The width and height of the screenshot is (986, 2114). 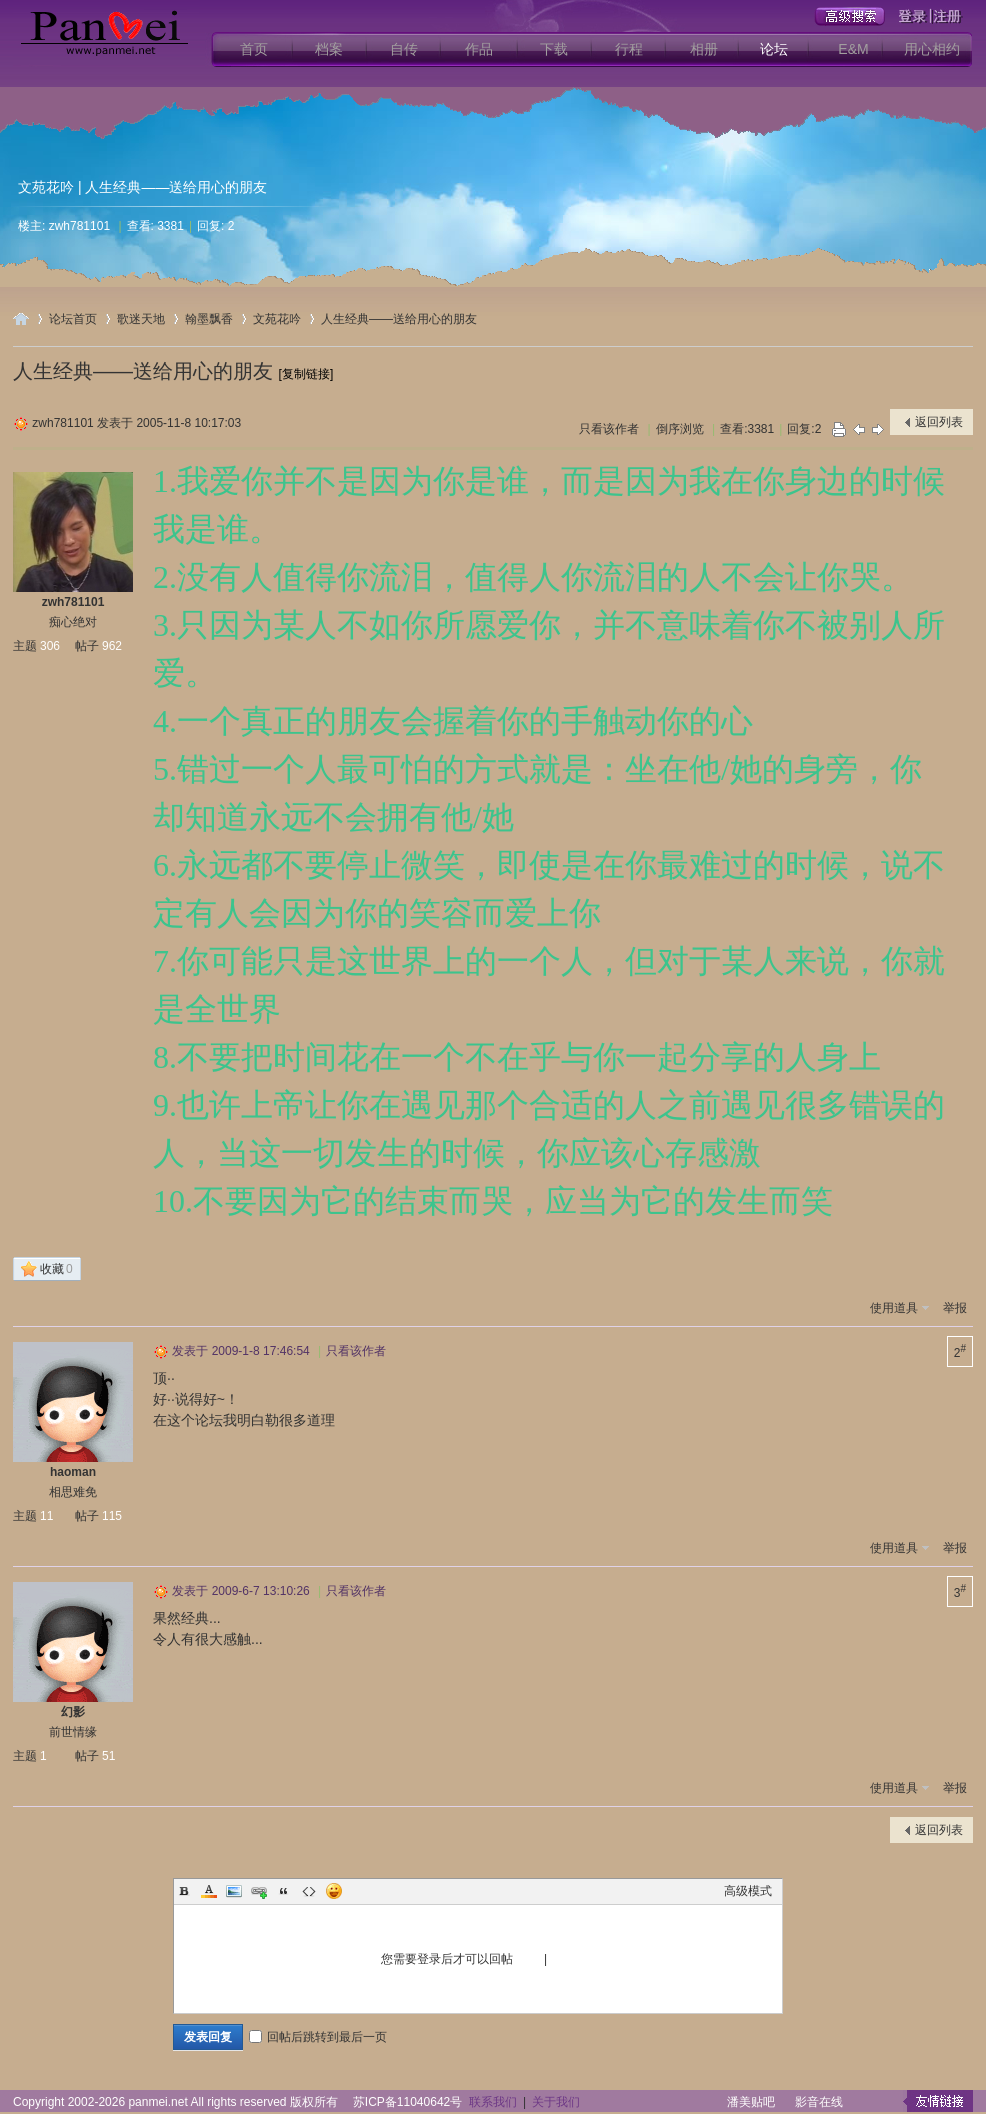 What do you see at coordinates (209, 319) in the screenshot?
I see `翰墨飘香` at bounding box center [209, 319].